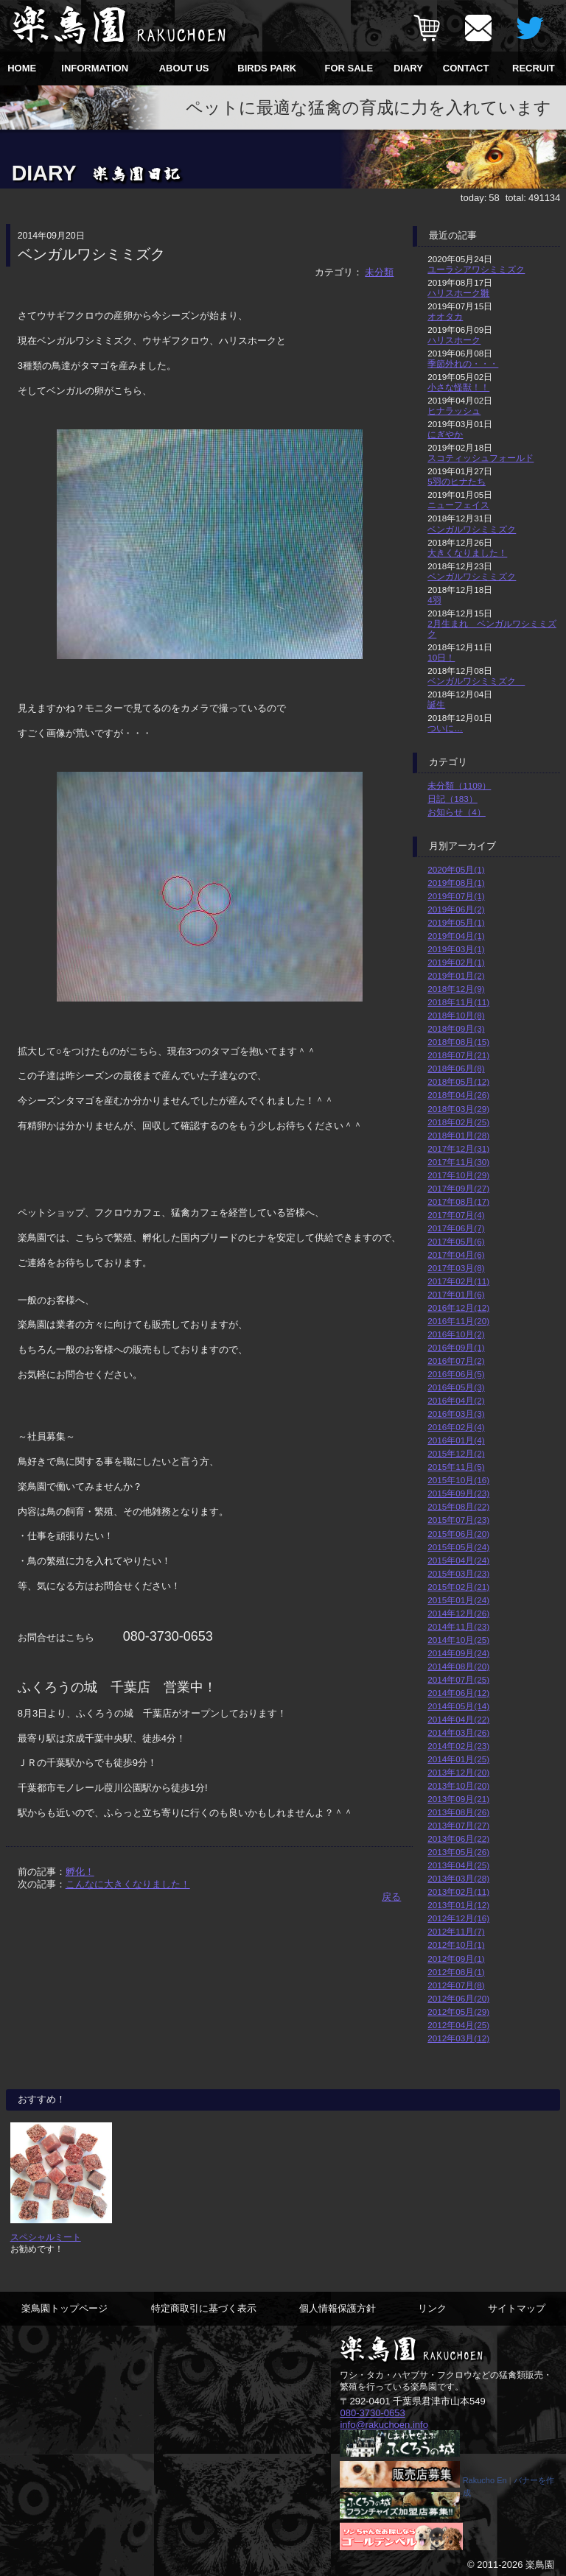 Image resolution: width=566 pixels, height=2576 pixels. Describe the element at coordinates (458, 1600) in the screenshot. I see `2015年01月(24)` at that location.